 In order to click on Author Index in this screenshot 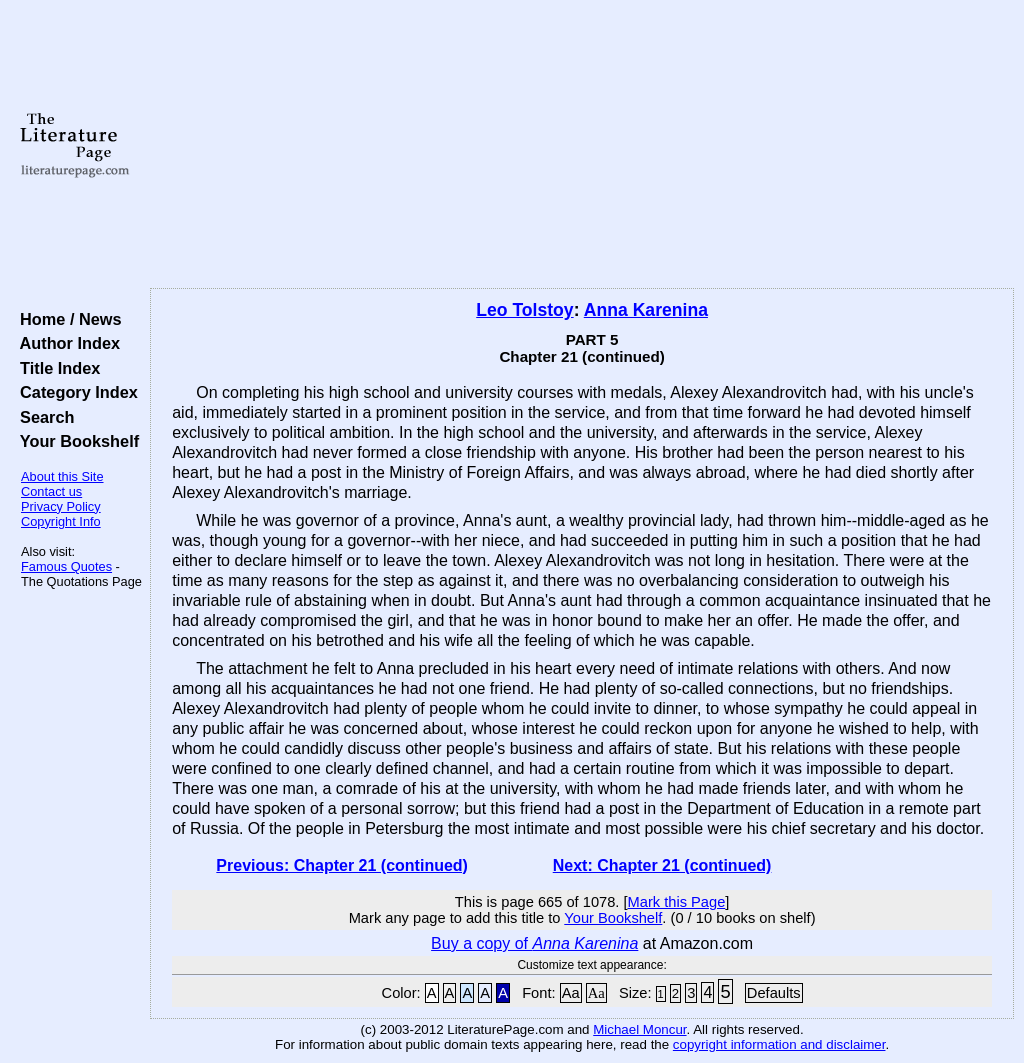, I will do `click(65, 343)`.